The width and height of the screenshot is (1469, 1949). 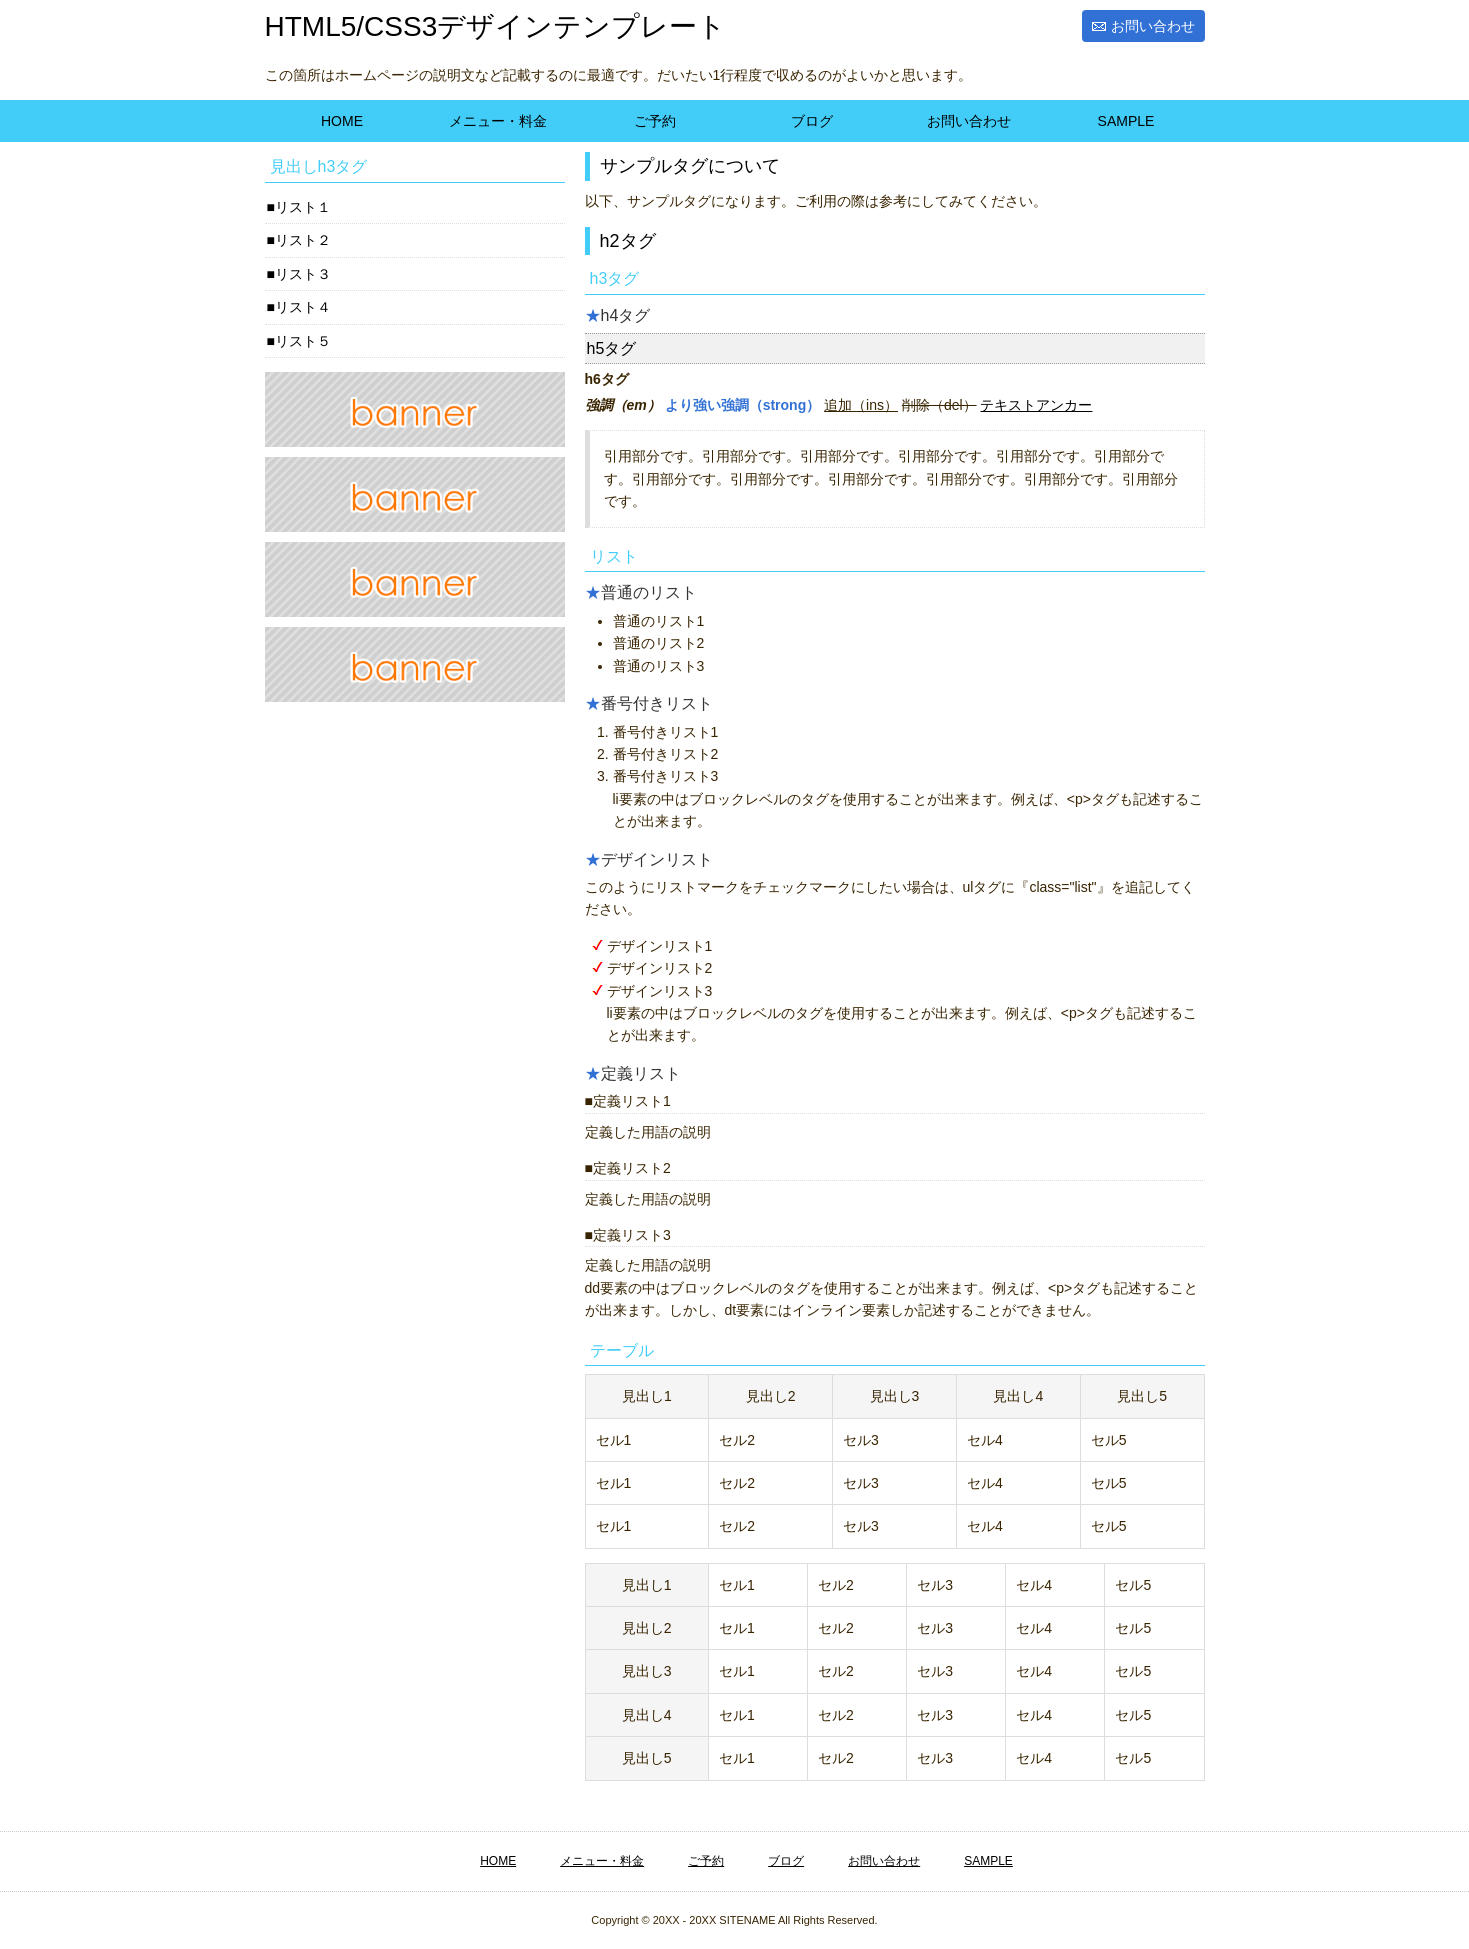 I want to click on ご予約, so click(x=655, y=121).